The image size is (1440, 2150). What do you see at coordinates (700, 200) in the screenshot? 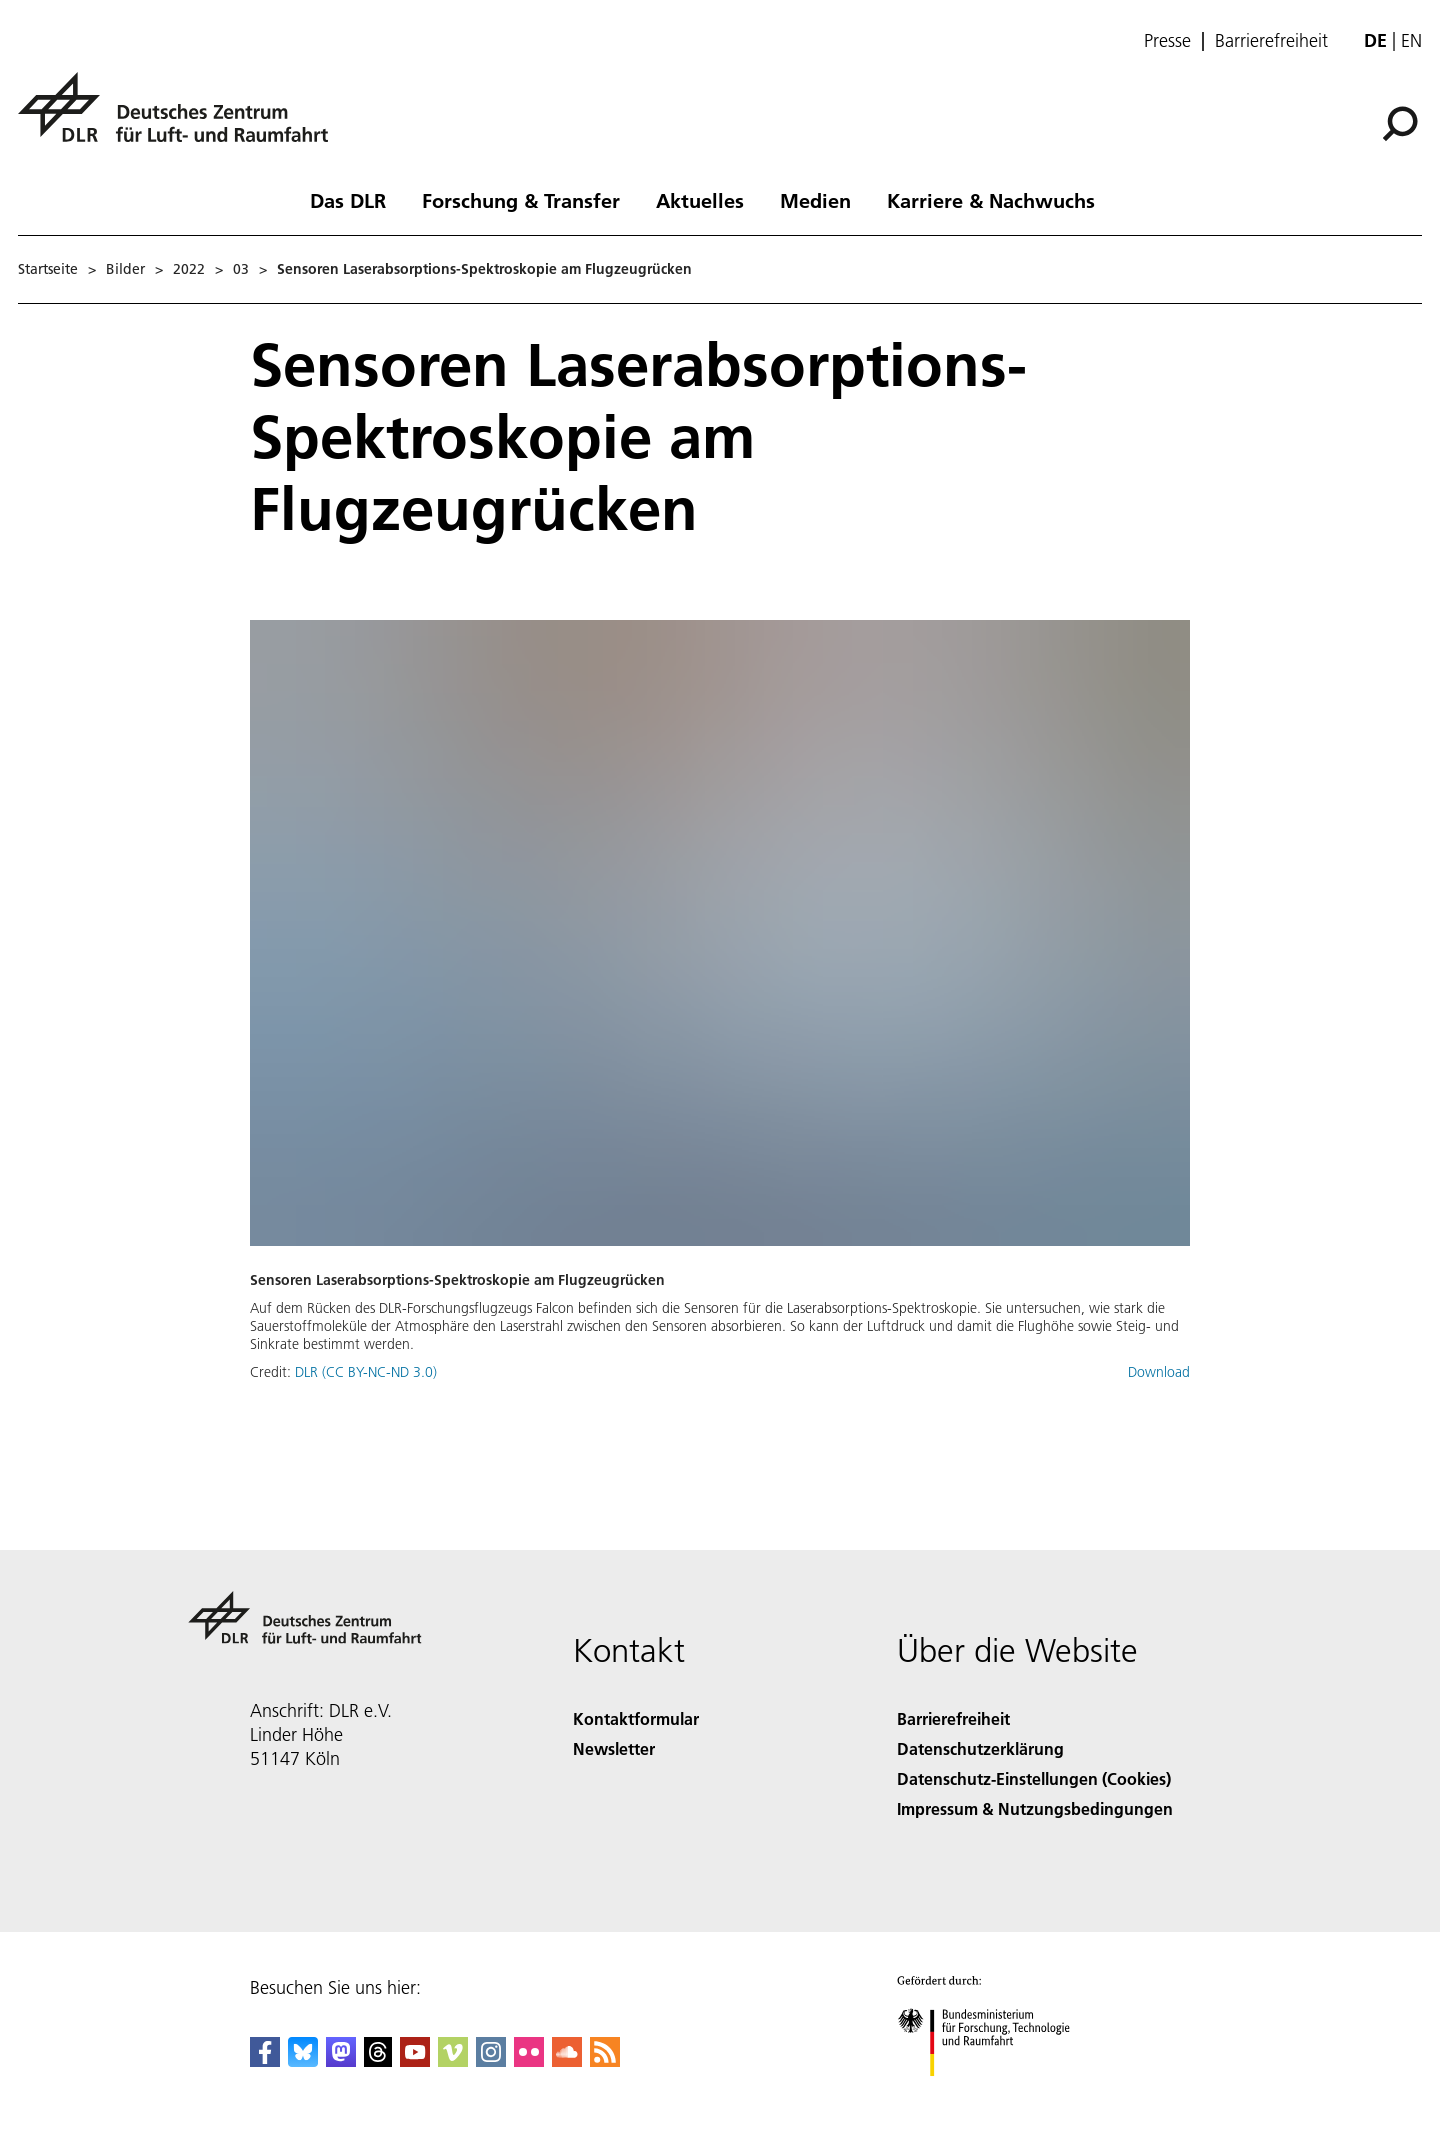
I see `Aktuelles` at bounding box center [700, 200].